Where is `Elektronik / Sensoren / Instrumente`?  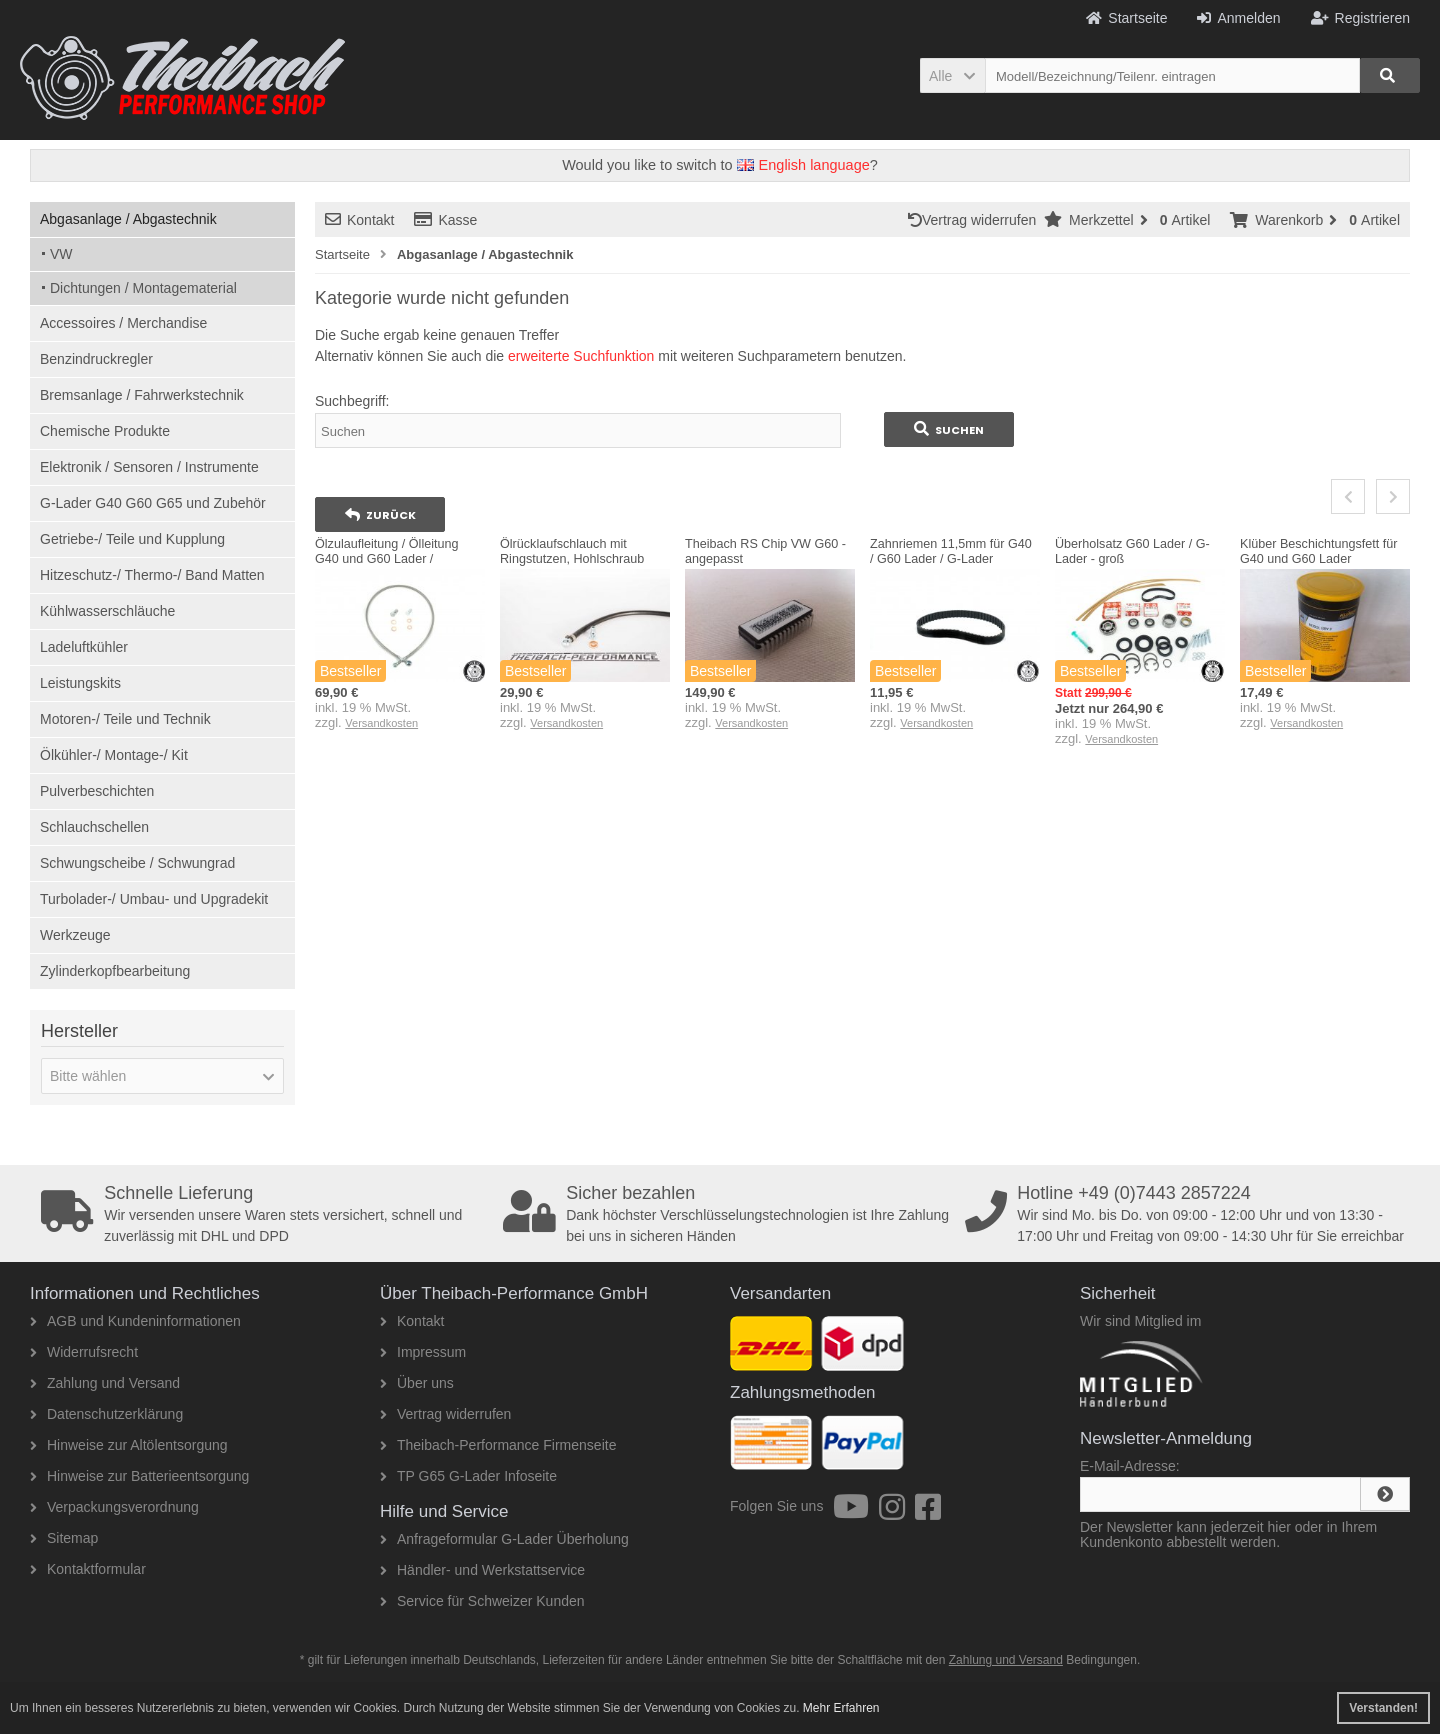 Elektronik / Sensoren / Instrumente is located at coordinates (149, 467).